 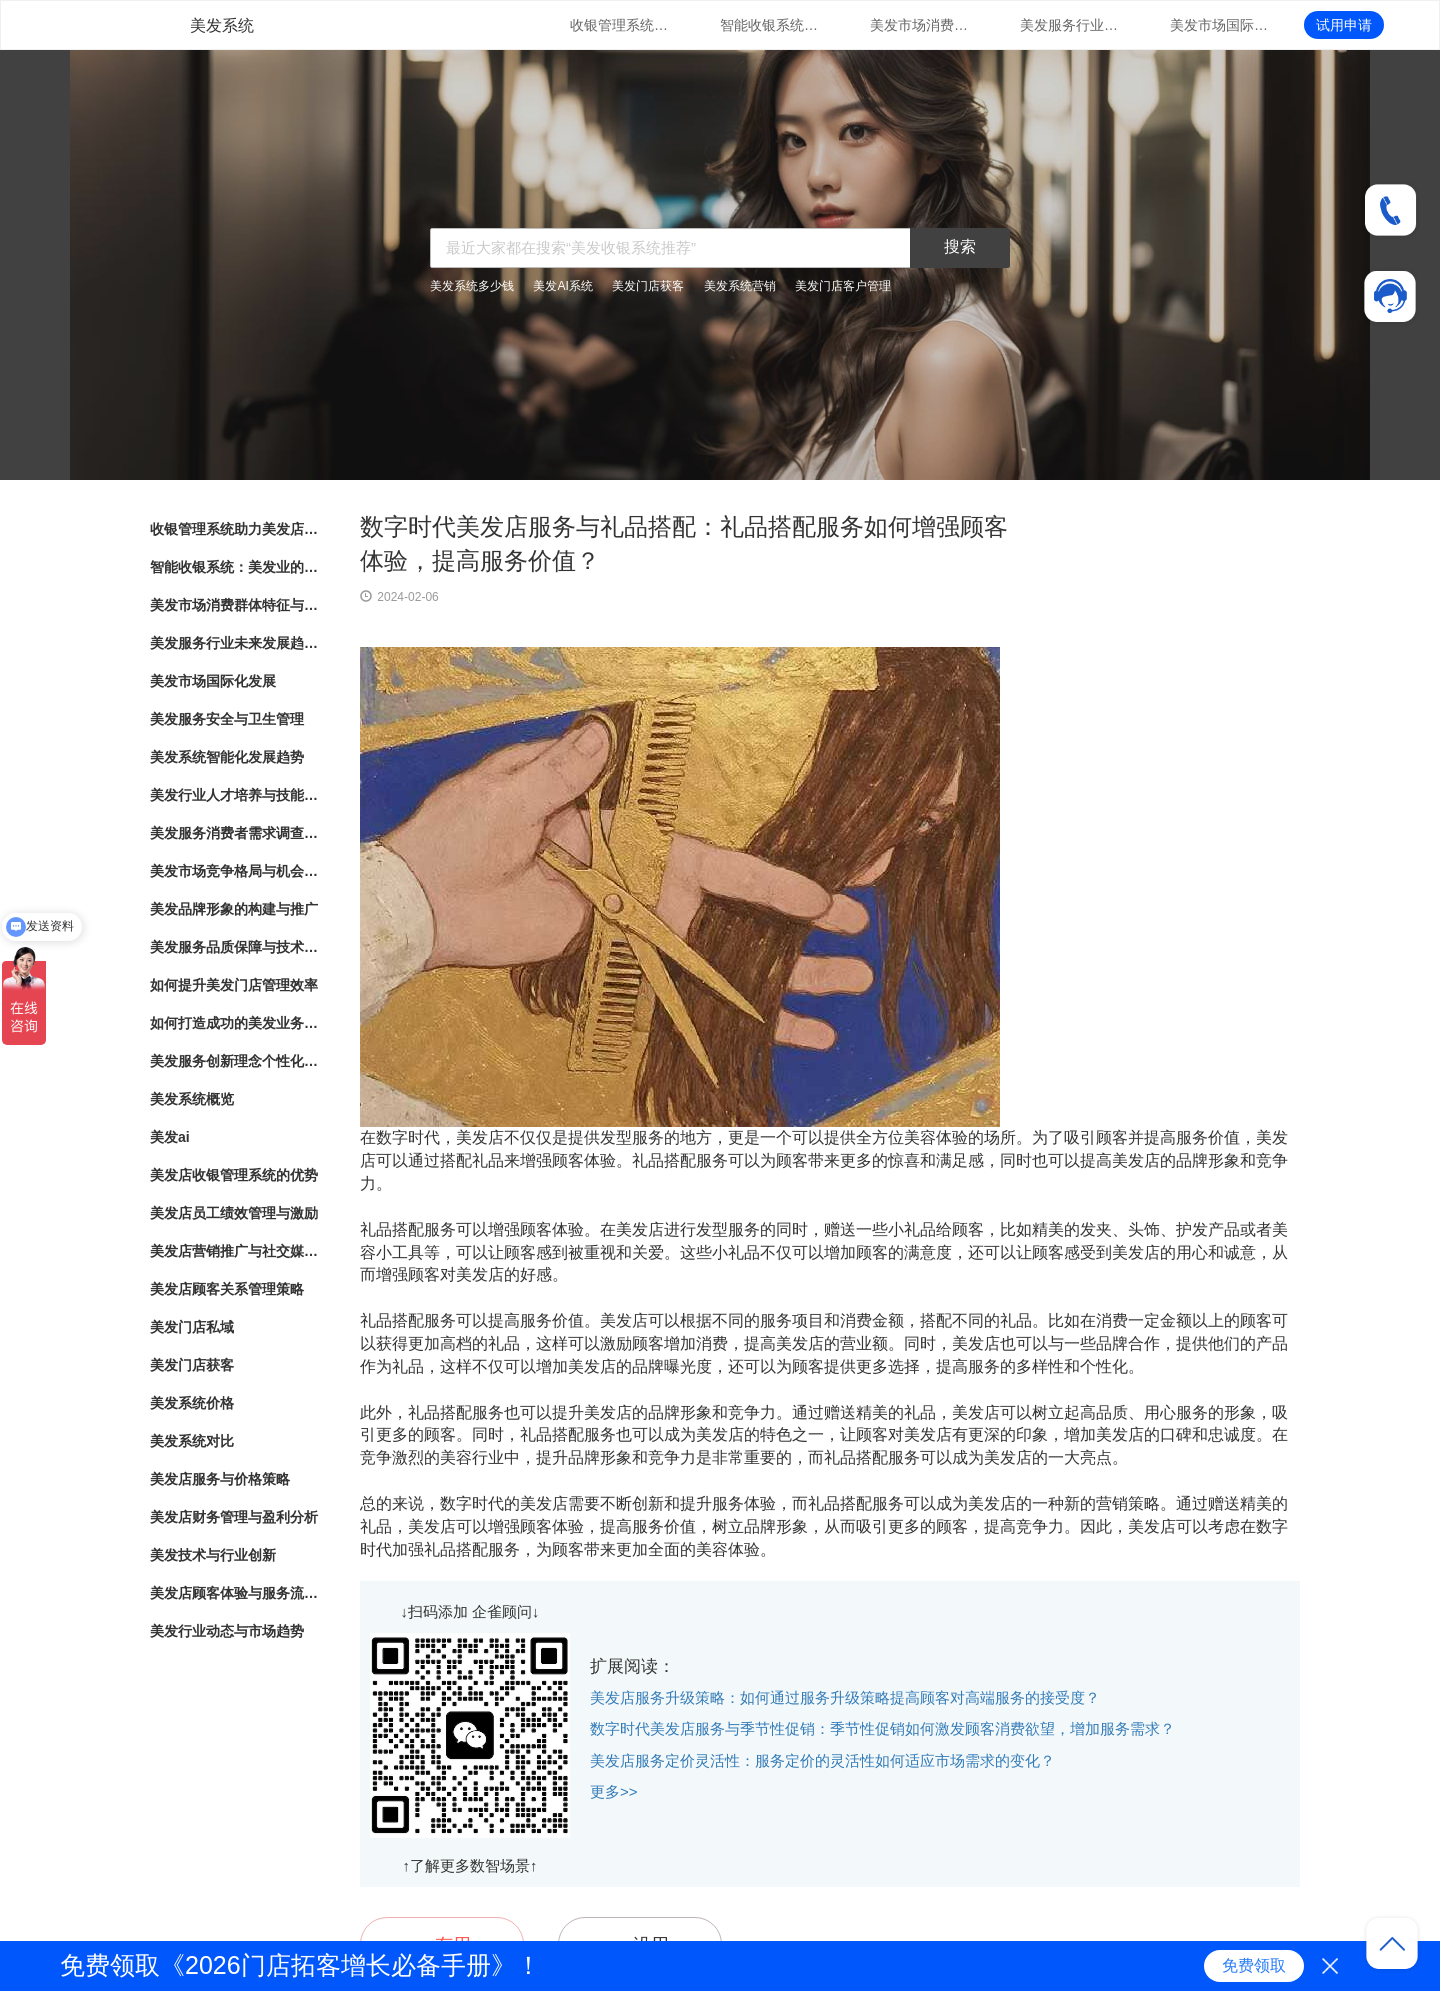 I want to click on 美发店服务定价灵活性：服务定价的灵活性如何适应市场需求的变化？, so click(x=822, y=1760).